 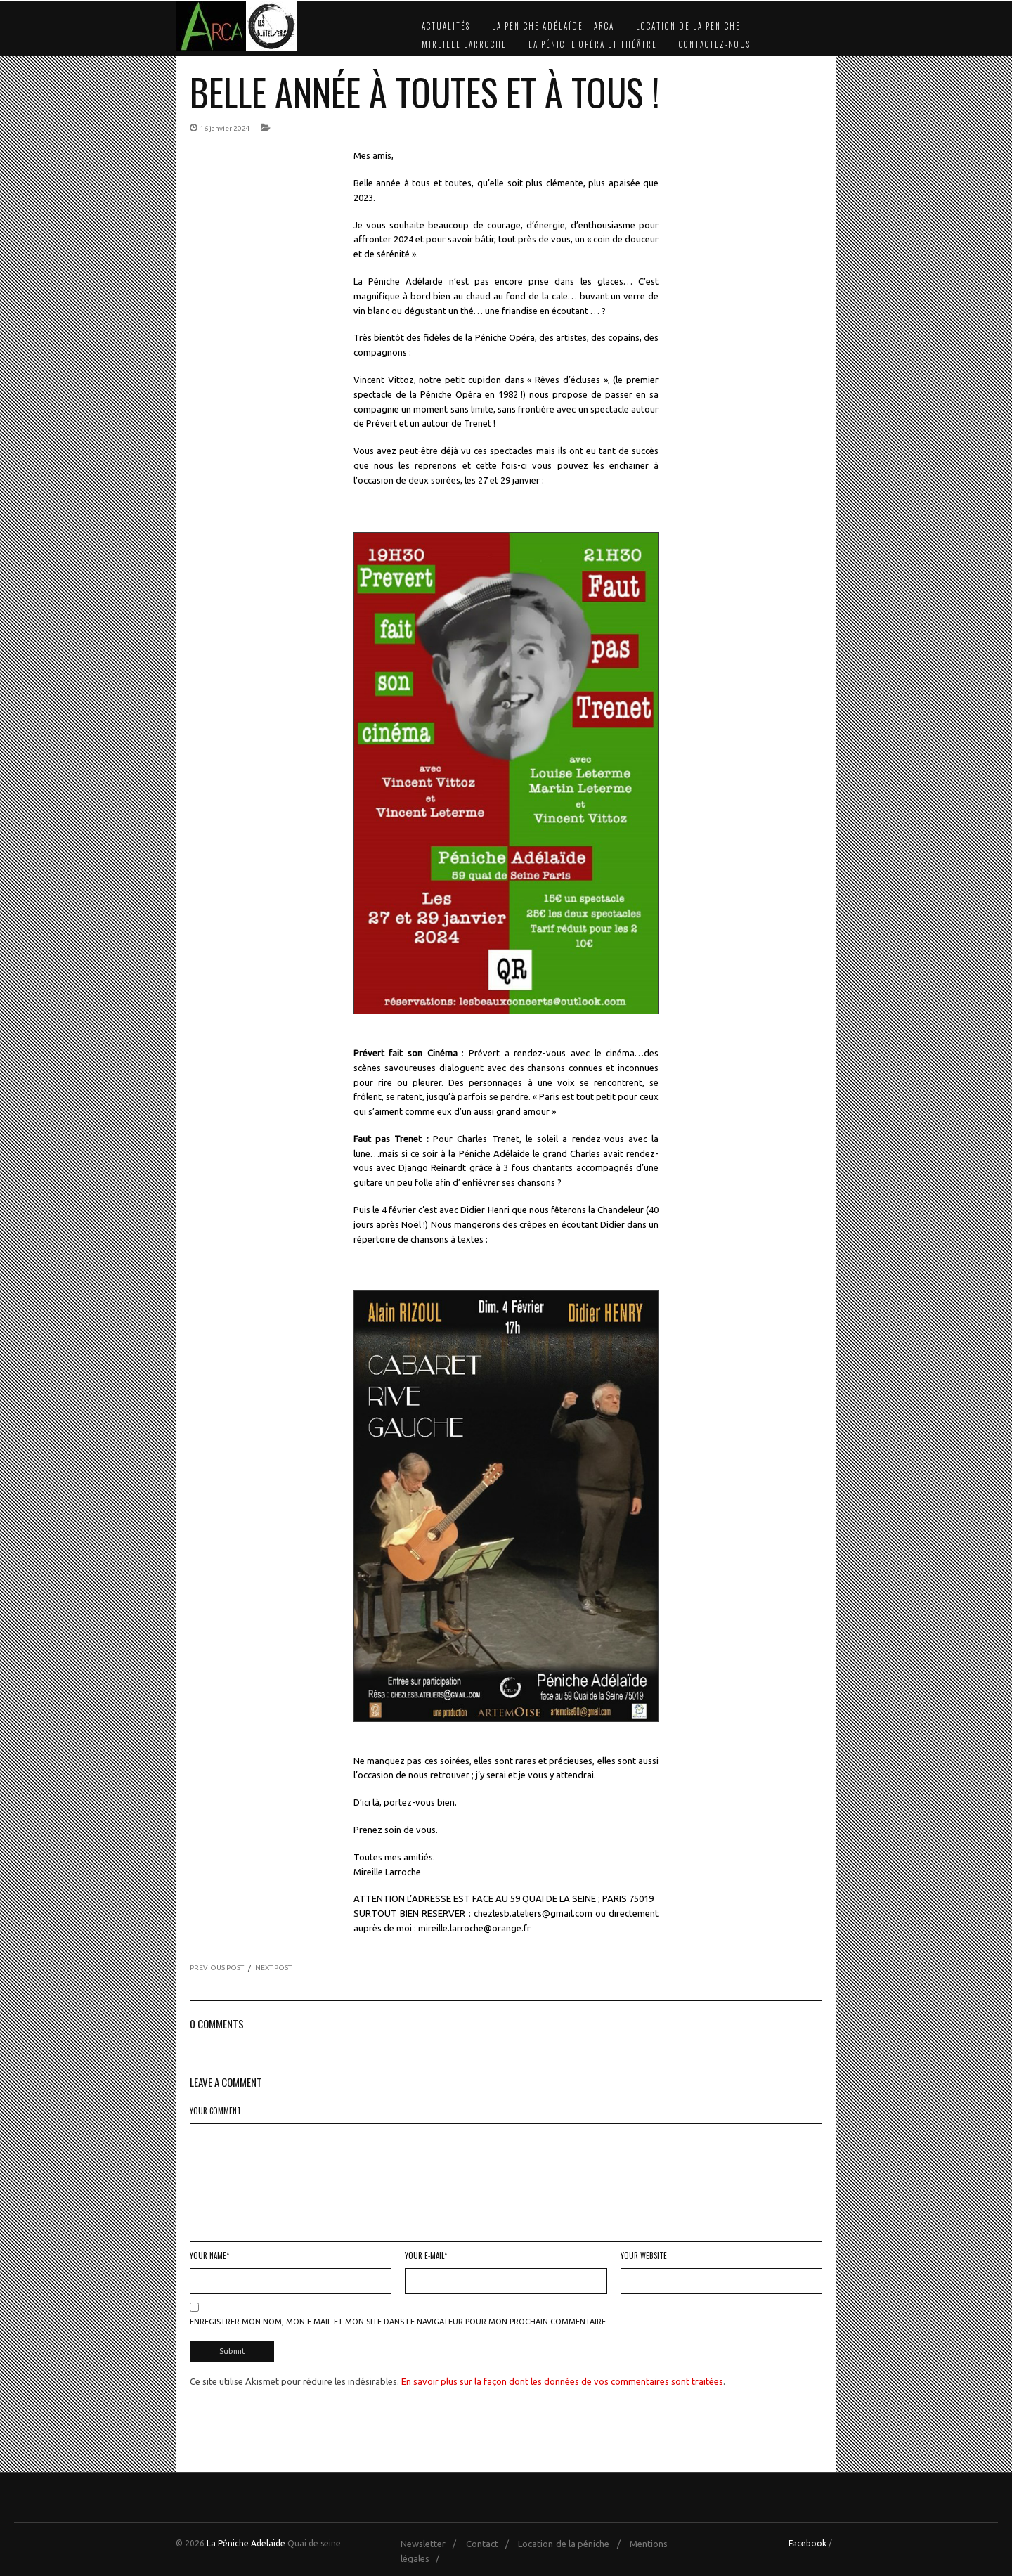 I want to click on Contactez-nous, so click(x=715, y=44).